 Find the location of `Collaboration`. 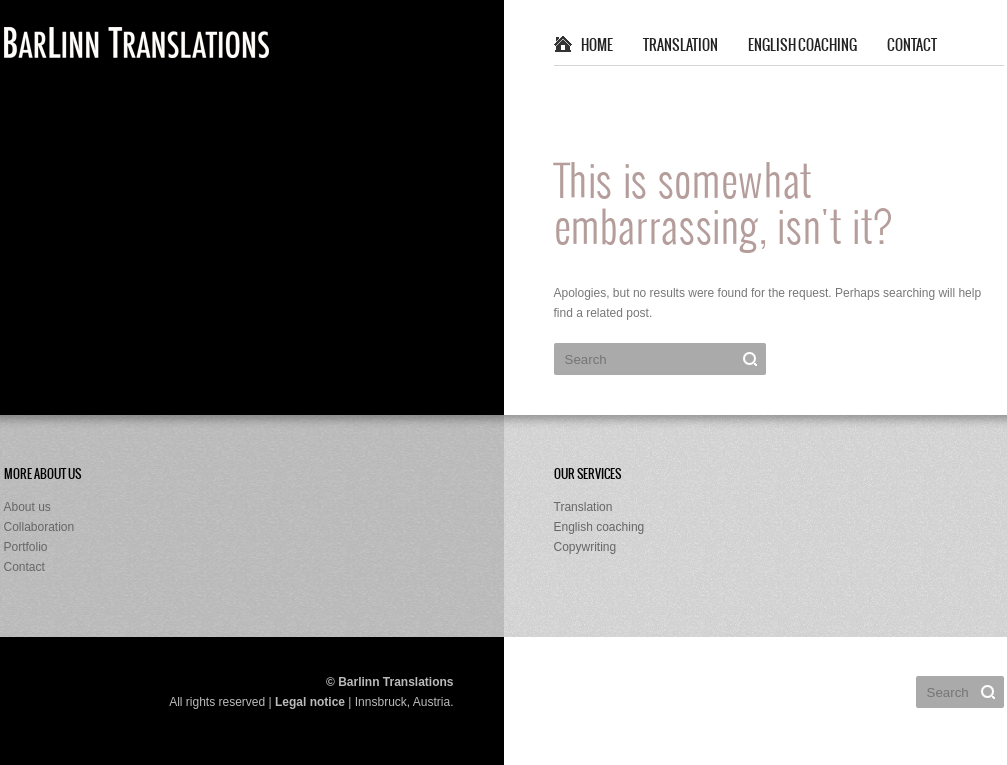

Collaboration is located at coordinates (39, 527).